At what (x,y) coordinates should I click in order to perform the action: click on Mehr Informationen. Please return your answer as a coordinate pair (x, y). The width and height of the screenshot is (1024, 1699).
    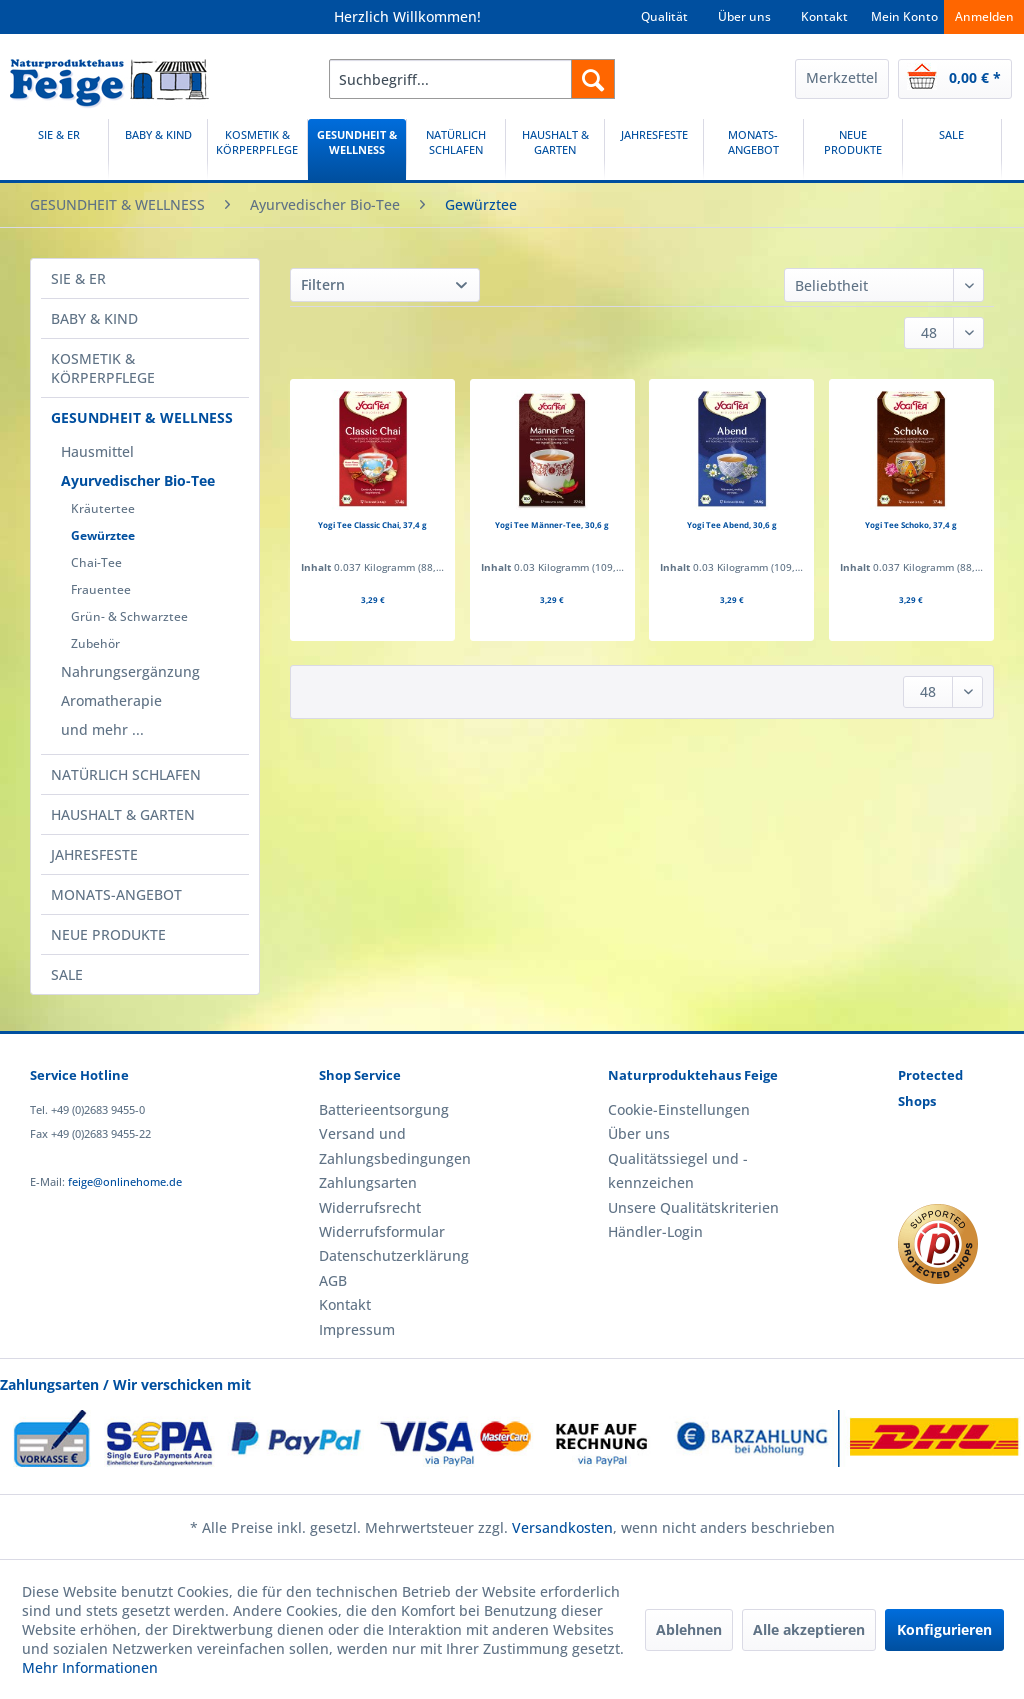
    Looking at the image, I should click on (90, 1667).